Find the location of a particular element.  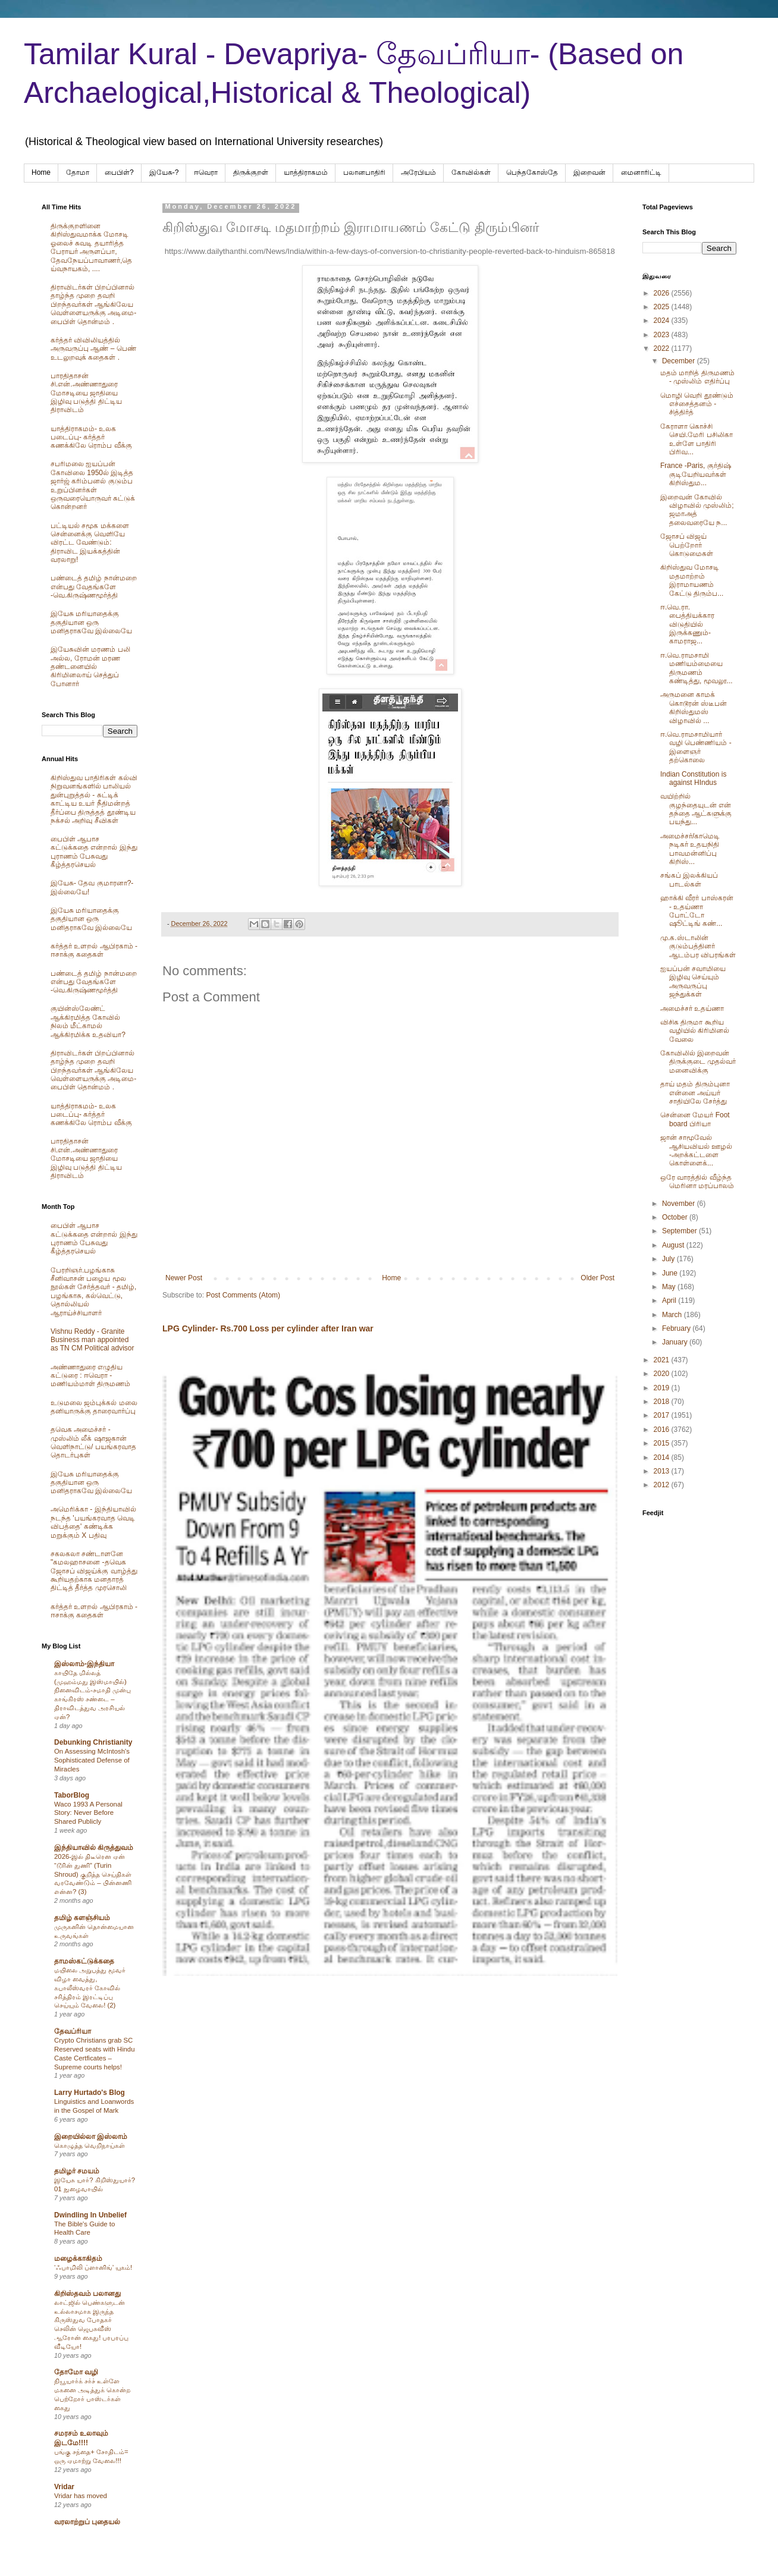

பட்டியல் சமூக மக்களை சென்னைக்கு வெளியே விரட்ட வேண்டும்: திராவிட இயக்கத்தின் வரலாறு! is located at coordinates (90, 543).